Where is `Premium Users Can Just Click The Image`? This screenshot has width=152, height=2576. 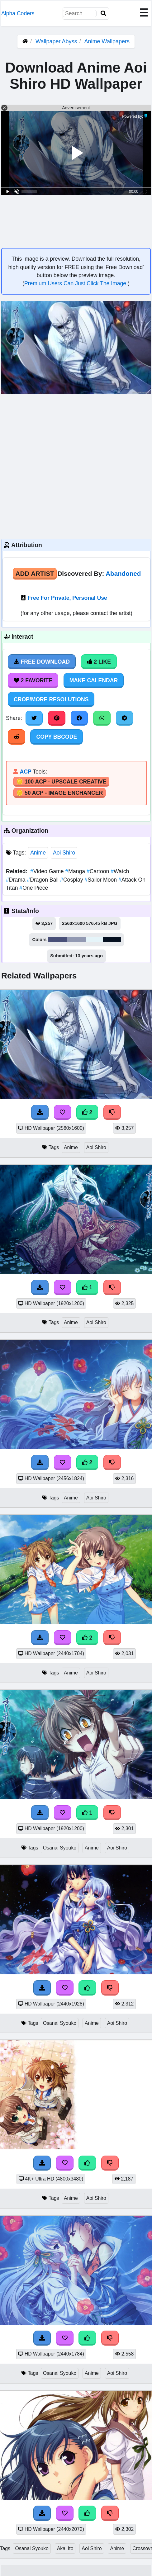
Premium Users Can Just Click The Image is located at coordinates (76, 283).